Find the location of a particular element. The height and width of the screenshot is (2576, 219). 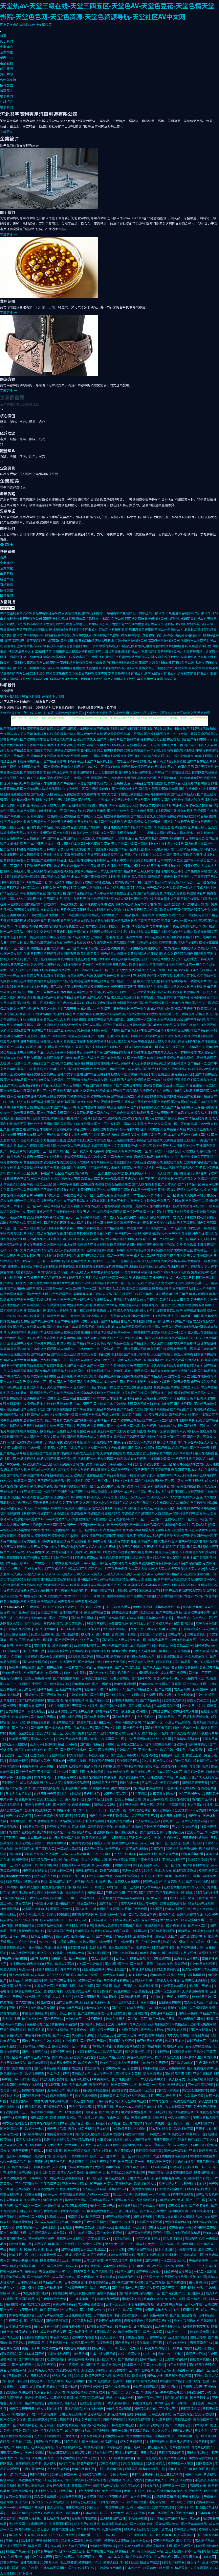

日韩欧美色中色 is located at coordinates (88, 1348).